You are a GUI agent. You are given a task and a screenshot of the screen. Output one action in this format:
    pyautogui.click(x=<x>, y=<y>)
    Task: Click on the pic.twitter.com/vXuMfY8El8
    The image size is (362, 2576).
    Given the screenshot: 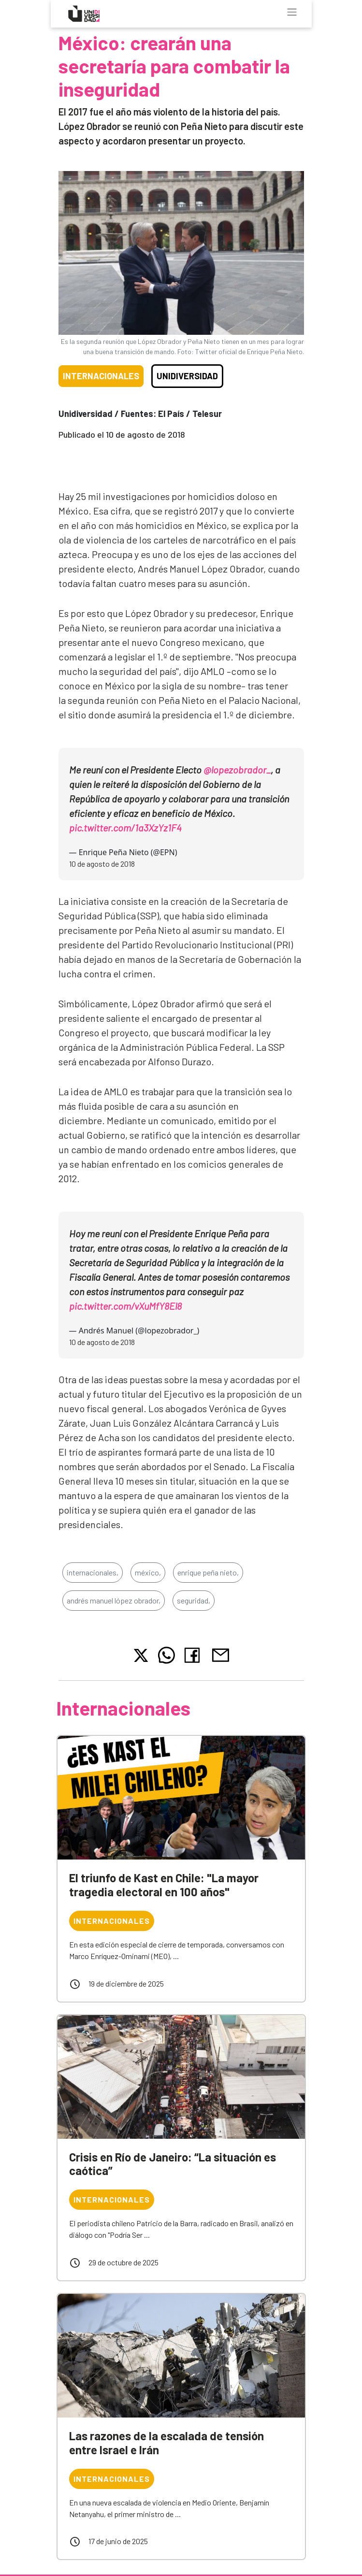 What is the action you would take?
    pyautogui.click(x=125, y=1306)
    